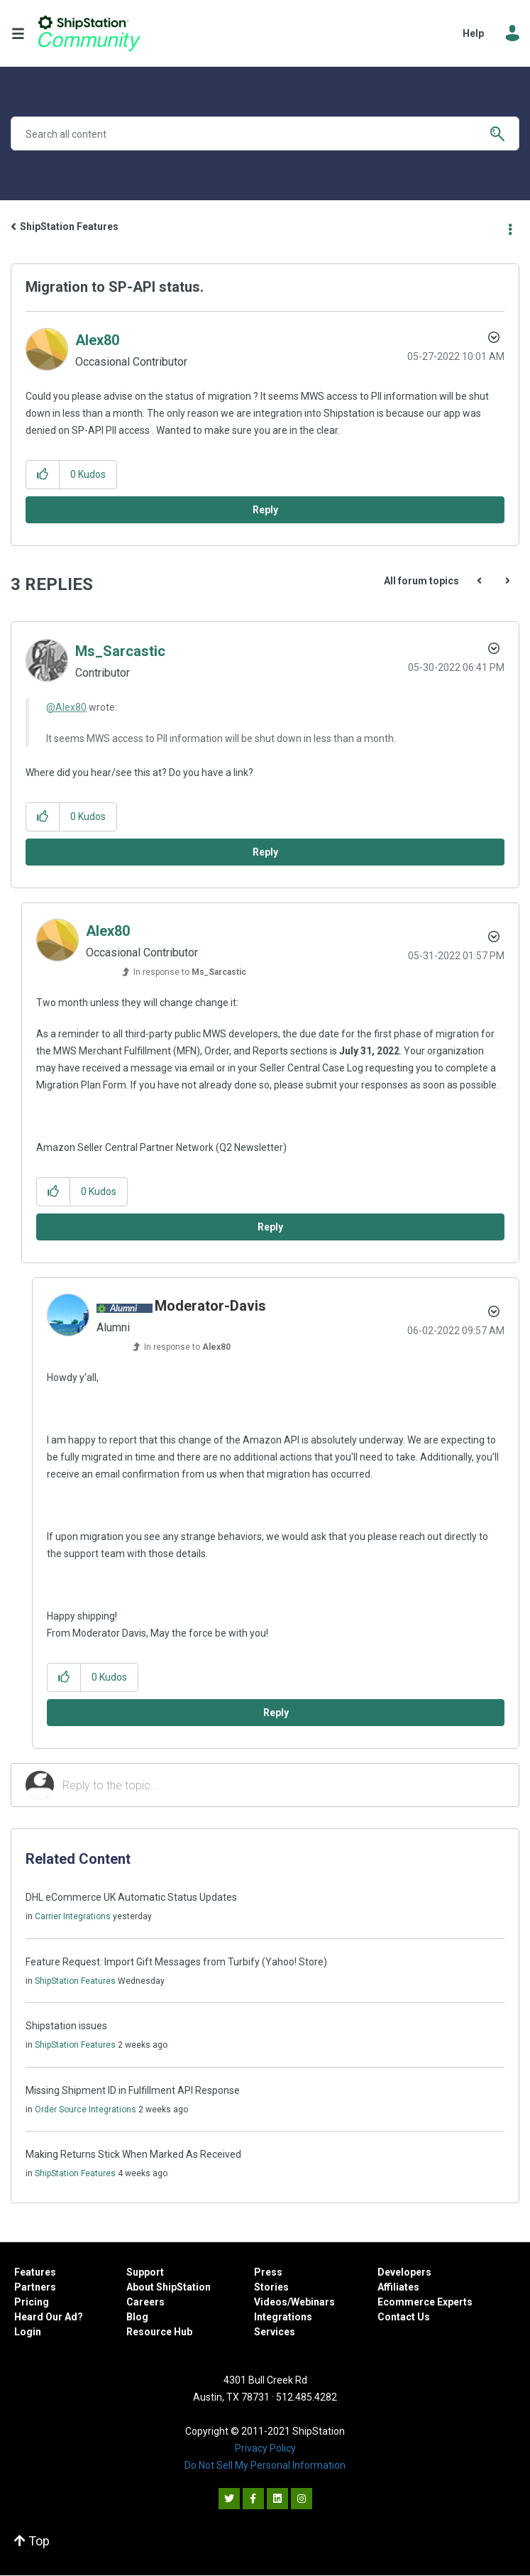 The width and height of the screenshot is (530, 2576). What do you see at coordinates (210, 1305) in the screenshot?
I see `[View Profile of Moderator-Davis]` at bounding box center [210, 1305].